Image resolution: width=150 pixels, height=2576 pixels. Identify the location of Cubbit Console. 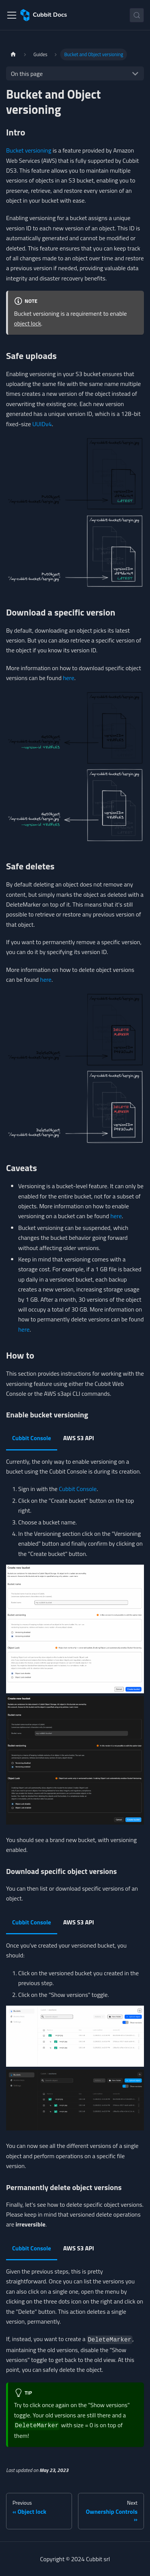
(78, 1488).